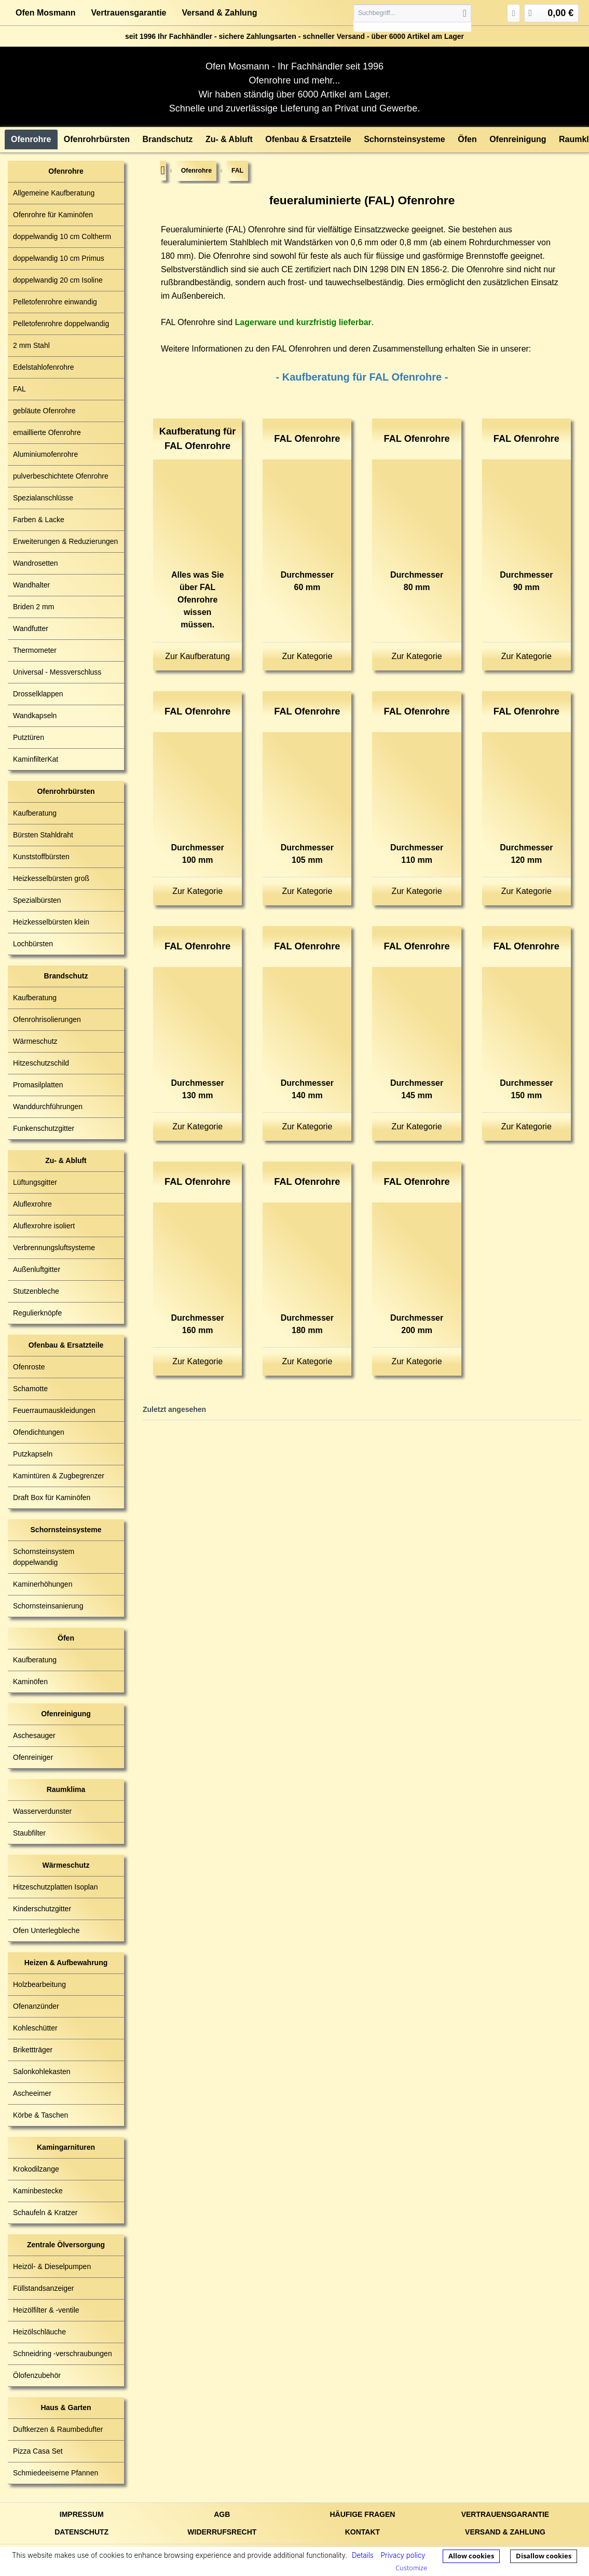  I want to click on Hitzeschutzplatten Isoplan, so click(55, 1887).